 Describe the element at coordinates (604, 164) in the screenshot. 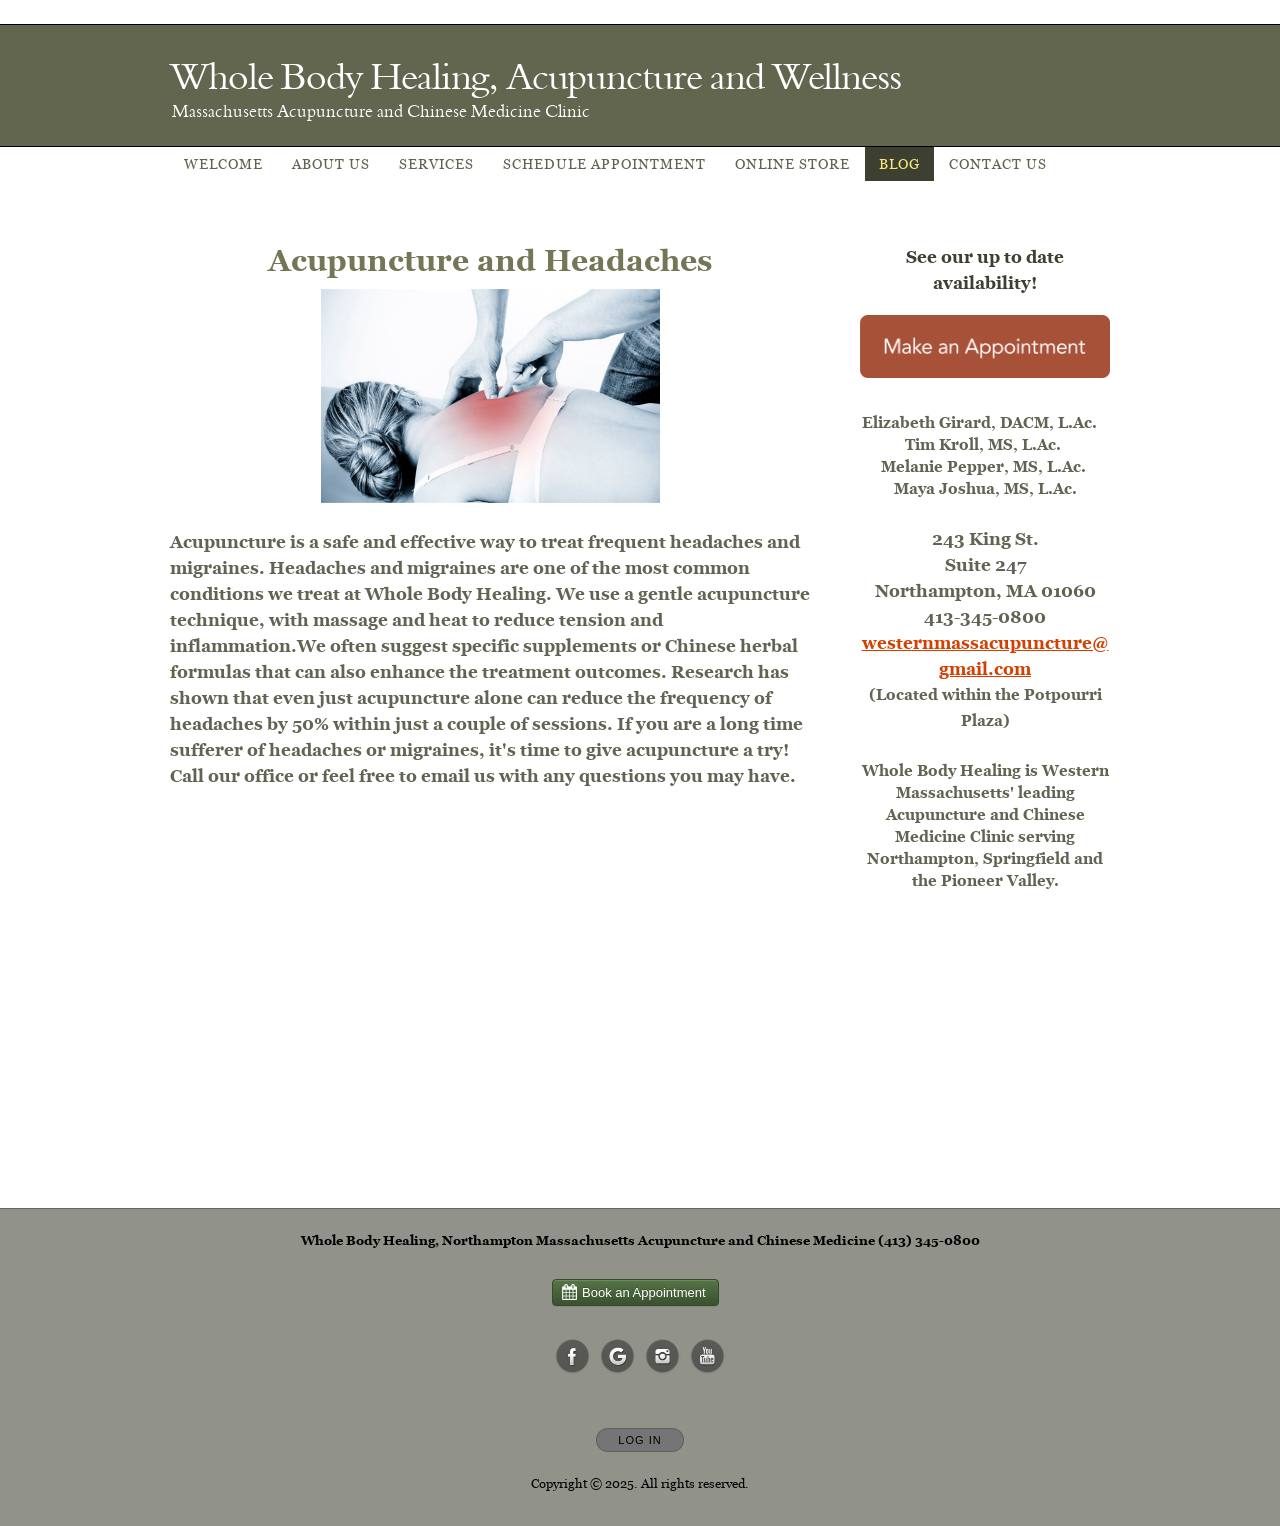

I see `Schedule appointment` at that location.